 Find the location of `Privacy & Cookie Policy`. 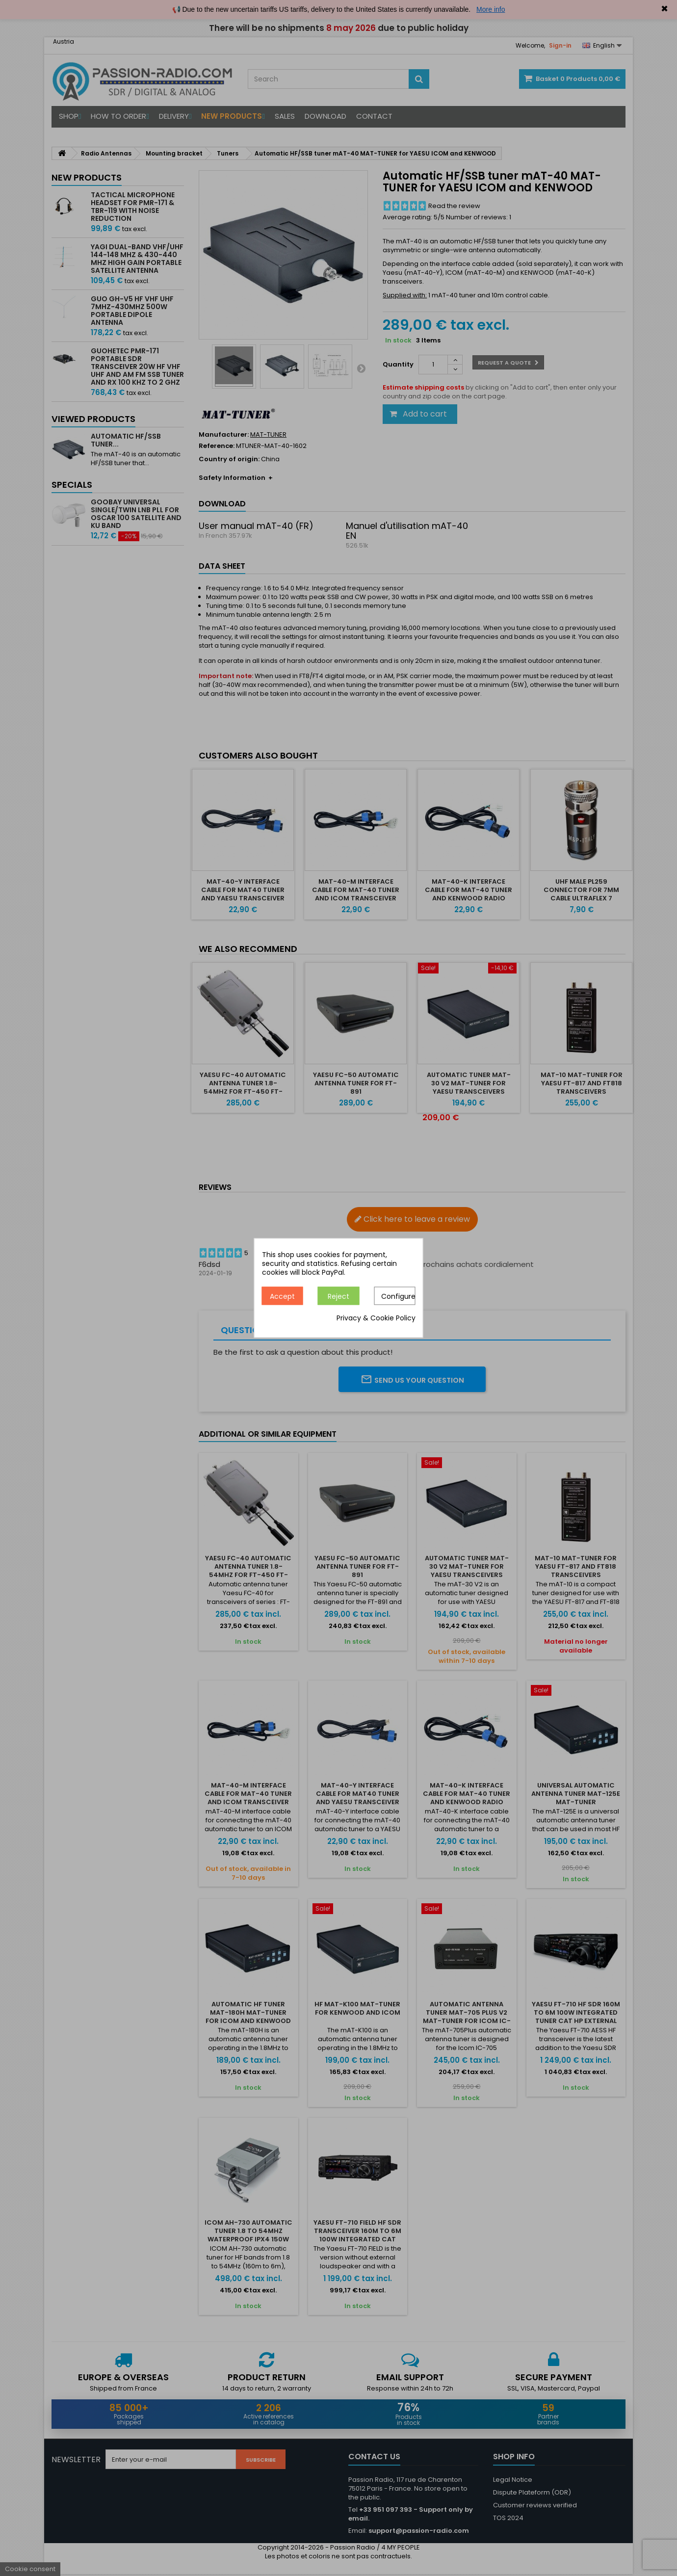

Privacy & Cookie Policy is located at coordinates (376, 1318).